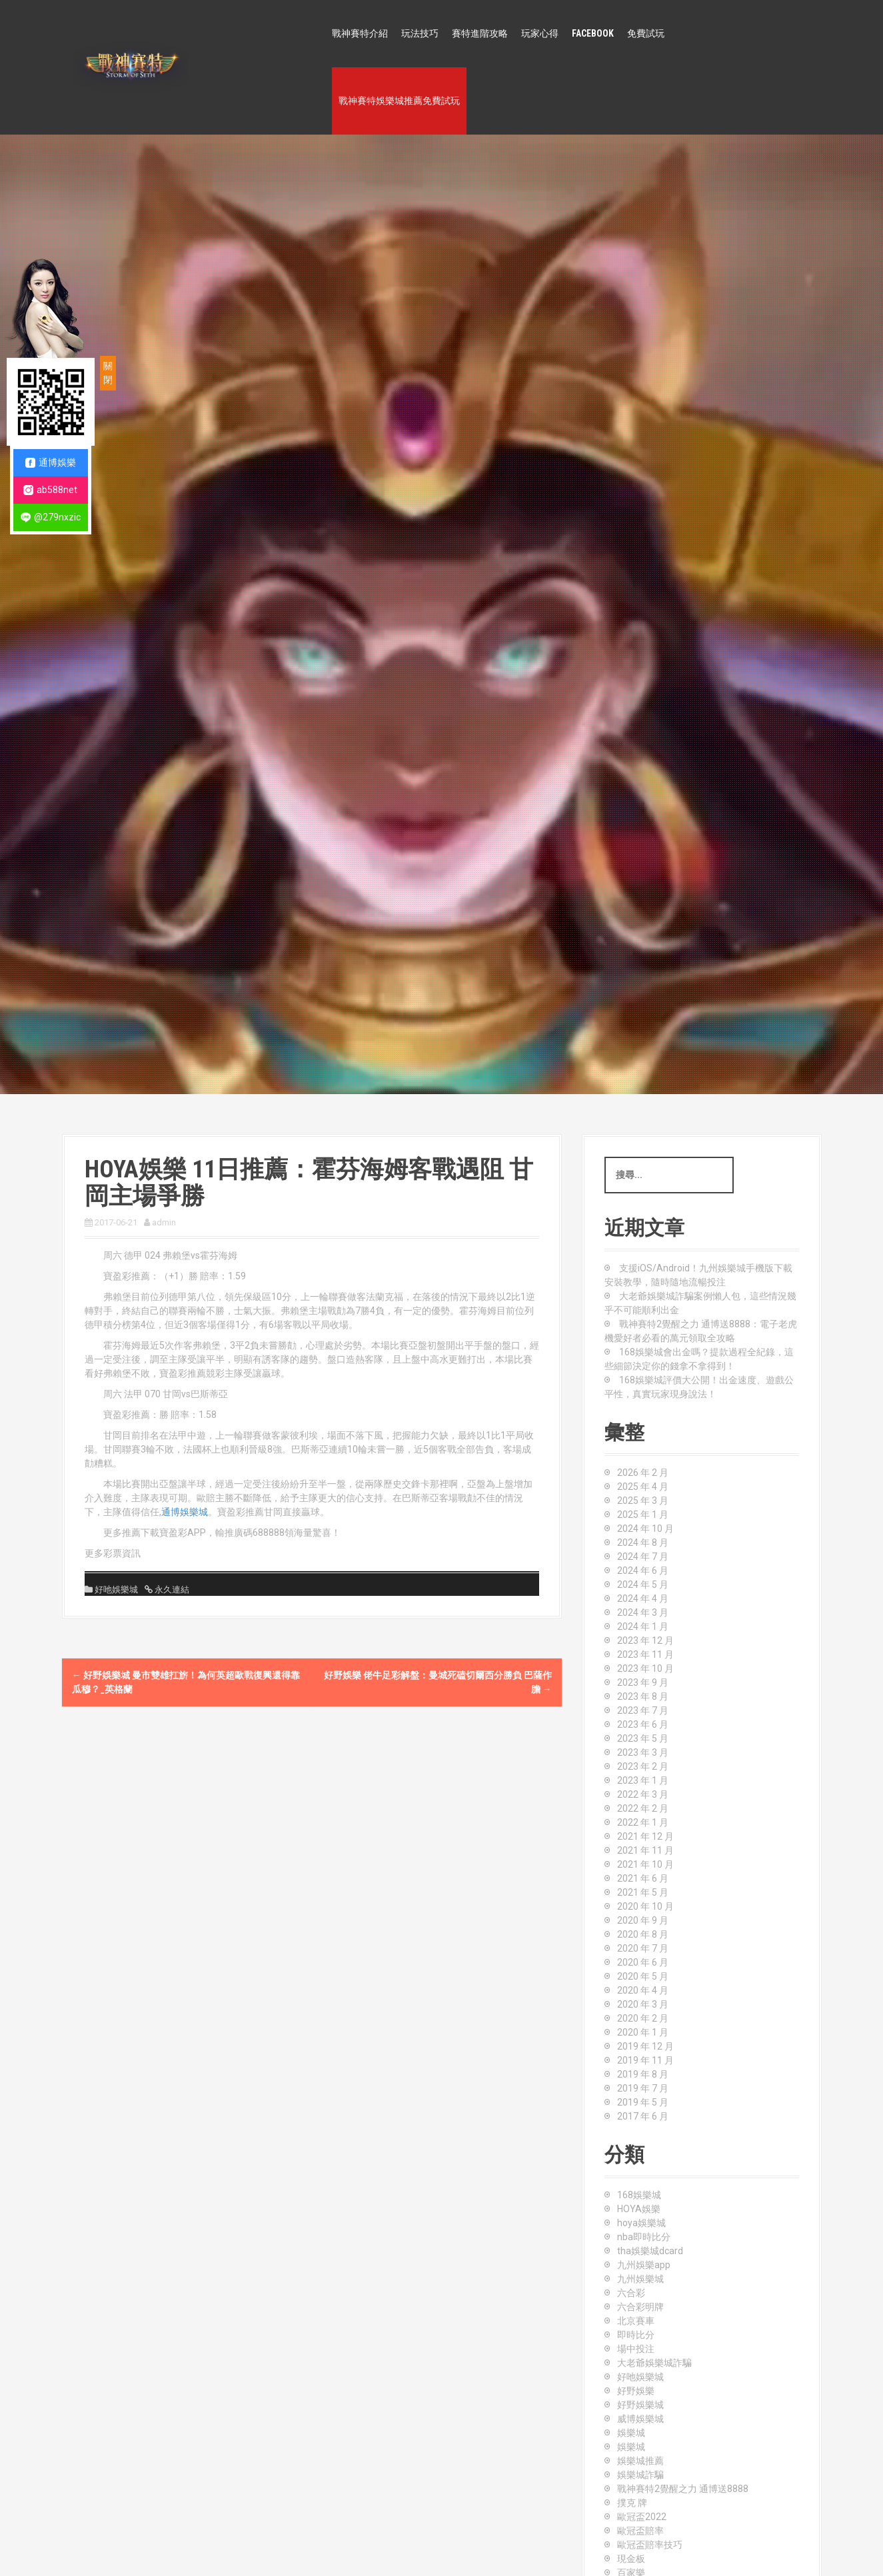 The height and width of the screenshot is (2576, 883). Describe the element at coordinates (642, 1738) in the screenshot. I see `2023 年 5 月` at that location.